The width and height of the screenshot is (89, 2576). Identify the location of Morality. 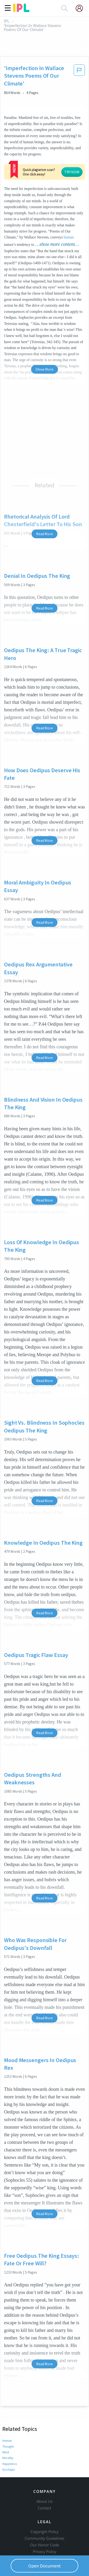
(8, 2423).